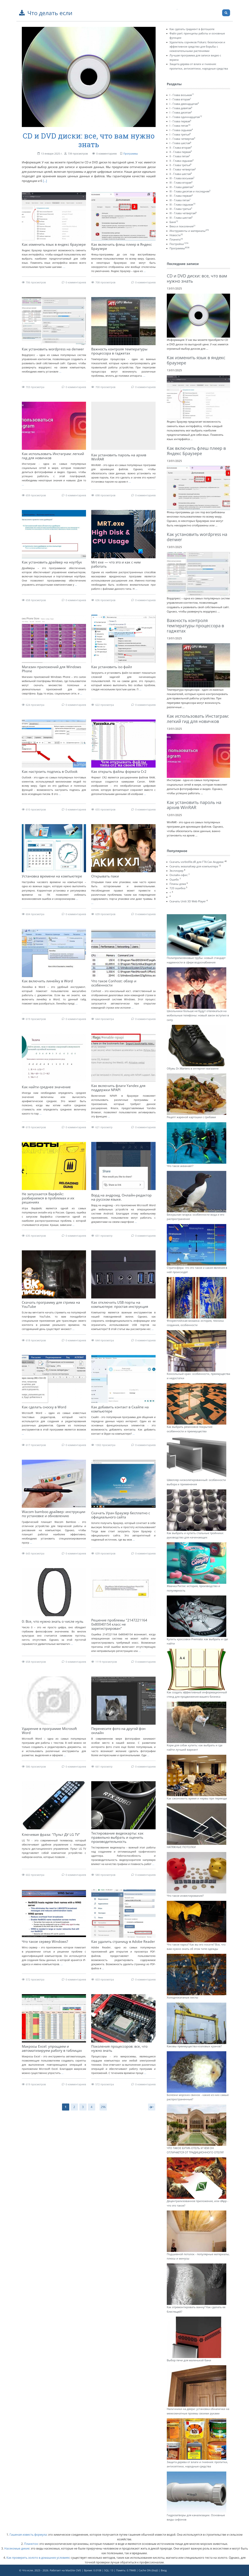  I want to click on Как открыть файлы формата Cr2, so click(118, 771).